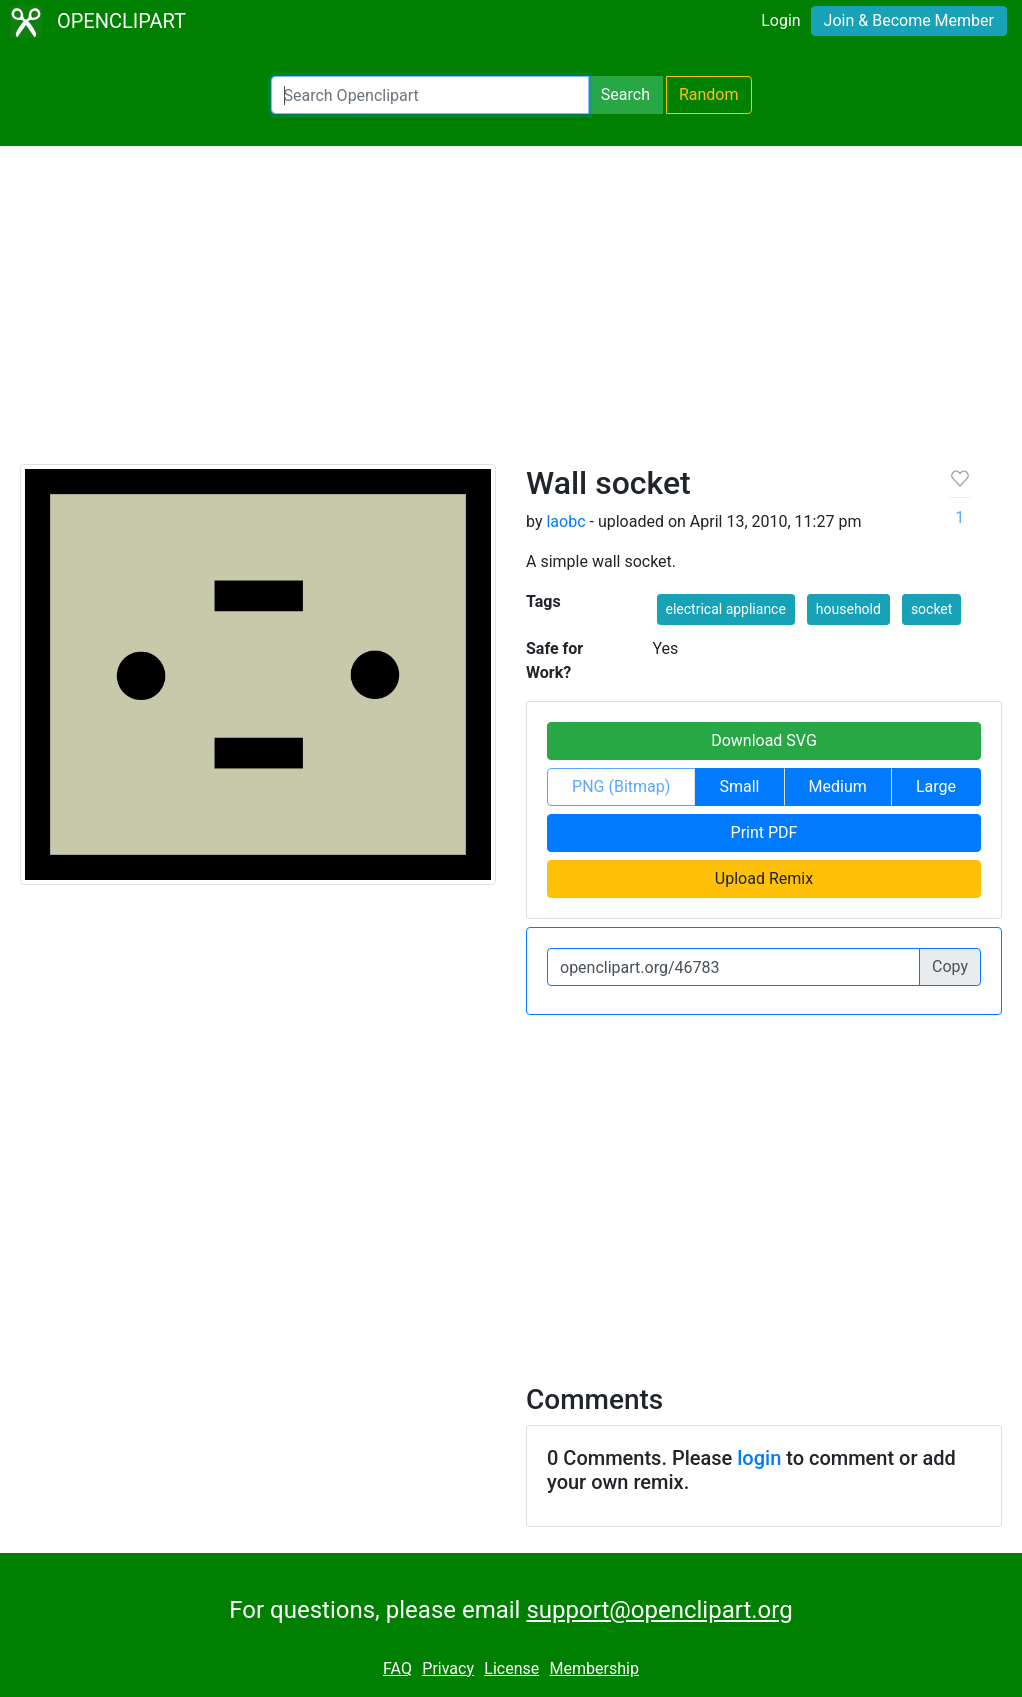 This screenshot has height=1697, width=1022. What do you see at coordinates (909, 20) in the screenshot?
I see `Join & Become Member` at bounding box center [909, 20].